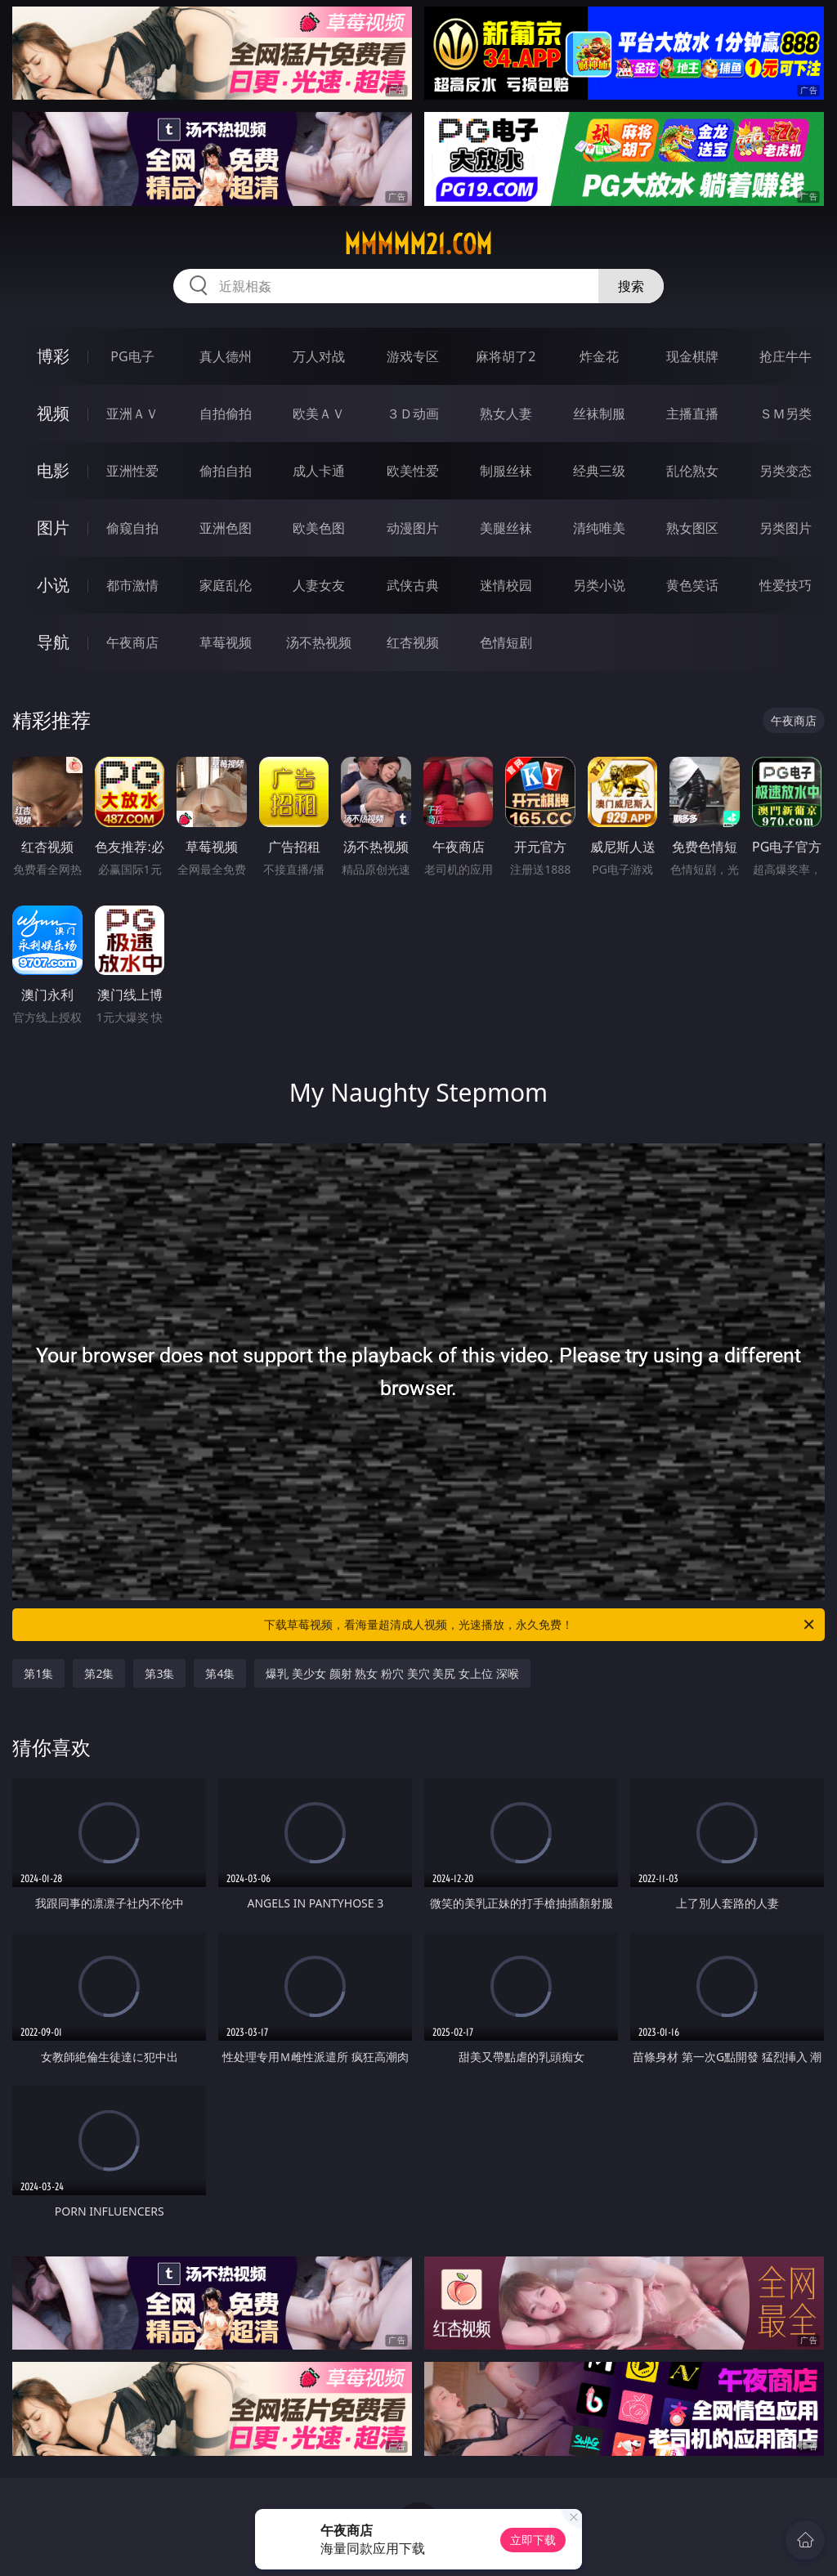 The image size is (837, 2576). What do you see at coordinates (413, 585) in the screenshot?
I see `武侠古典` at bounding box center [413, 585].